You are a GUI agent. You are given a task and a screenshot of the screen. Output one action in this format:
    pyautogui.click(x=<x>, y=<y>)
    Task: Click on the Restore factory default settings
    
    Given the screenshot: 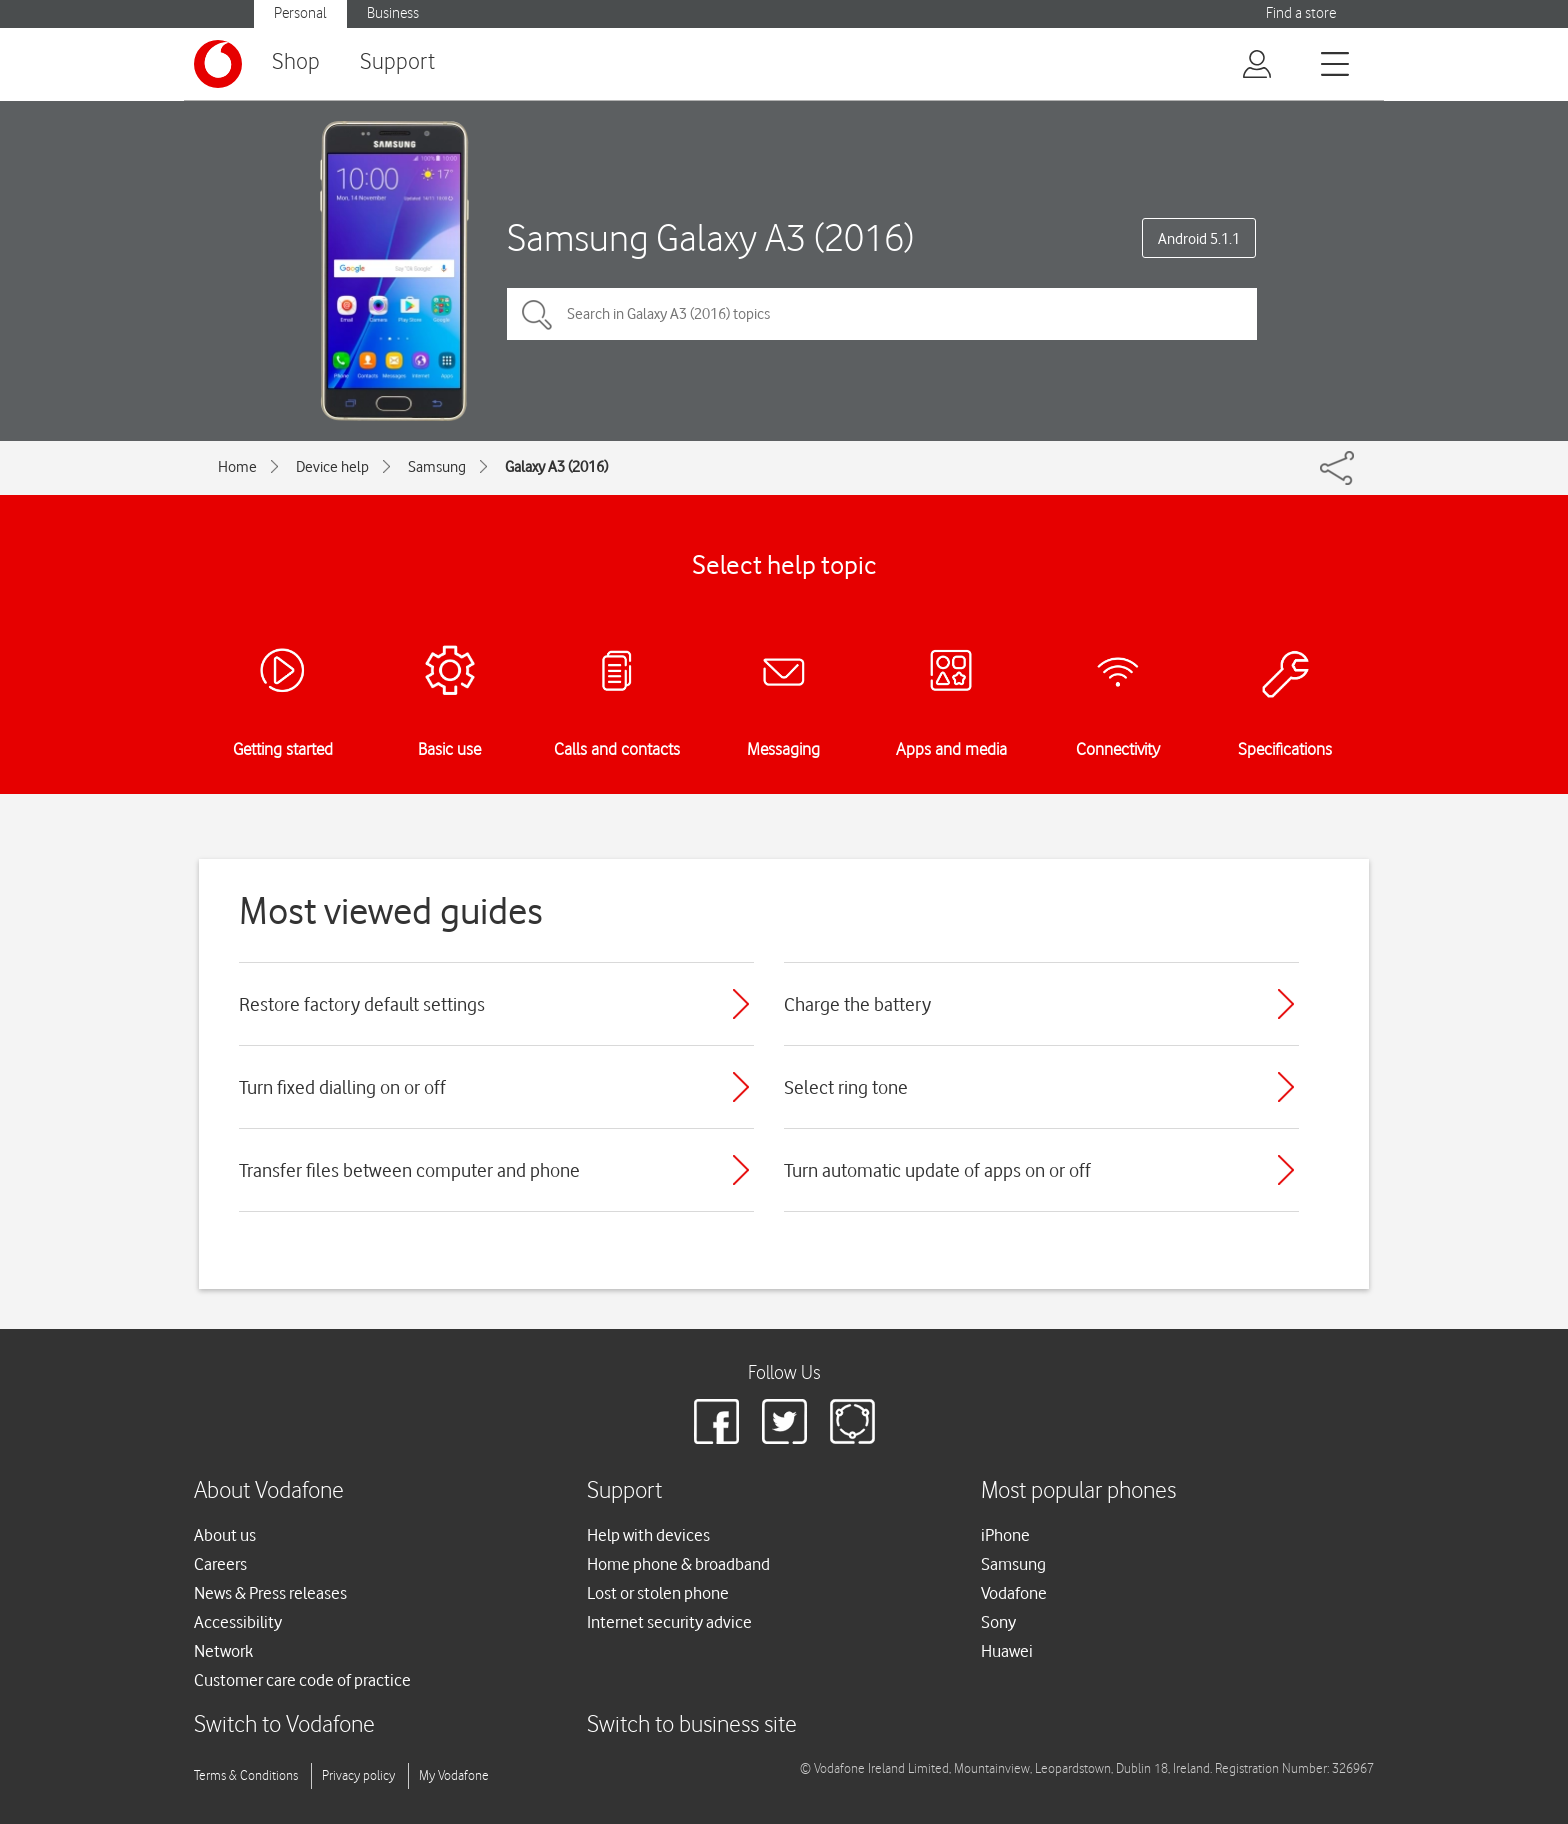 What is the action you would take?
    pyautogui.click(x=362, y=1004)
    